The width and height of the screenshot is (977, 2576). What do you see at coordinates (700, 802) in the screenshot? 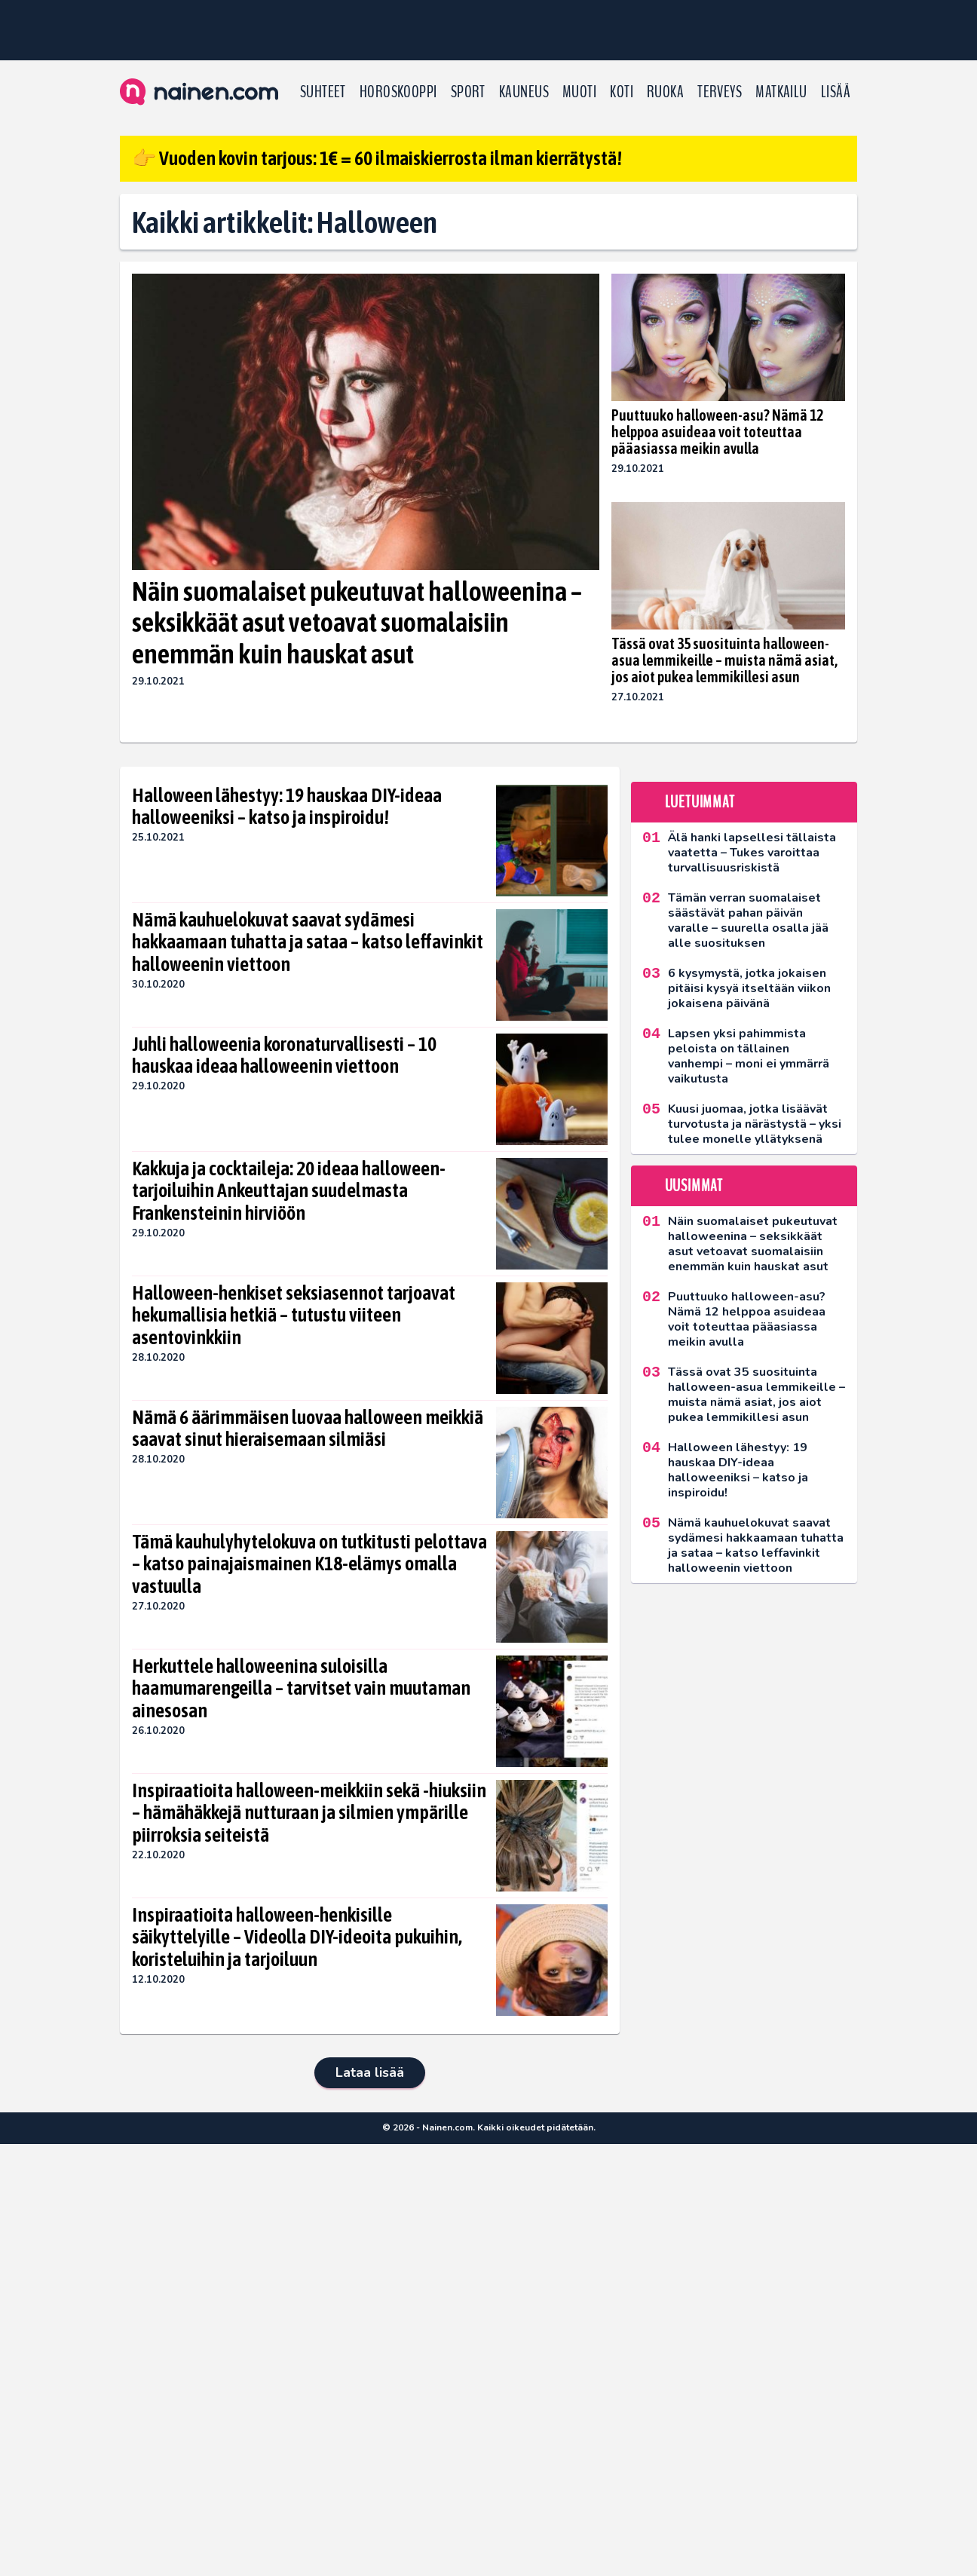
I see `Luetuimmat` at bounding box center [700, 802].